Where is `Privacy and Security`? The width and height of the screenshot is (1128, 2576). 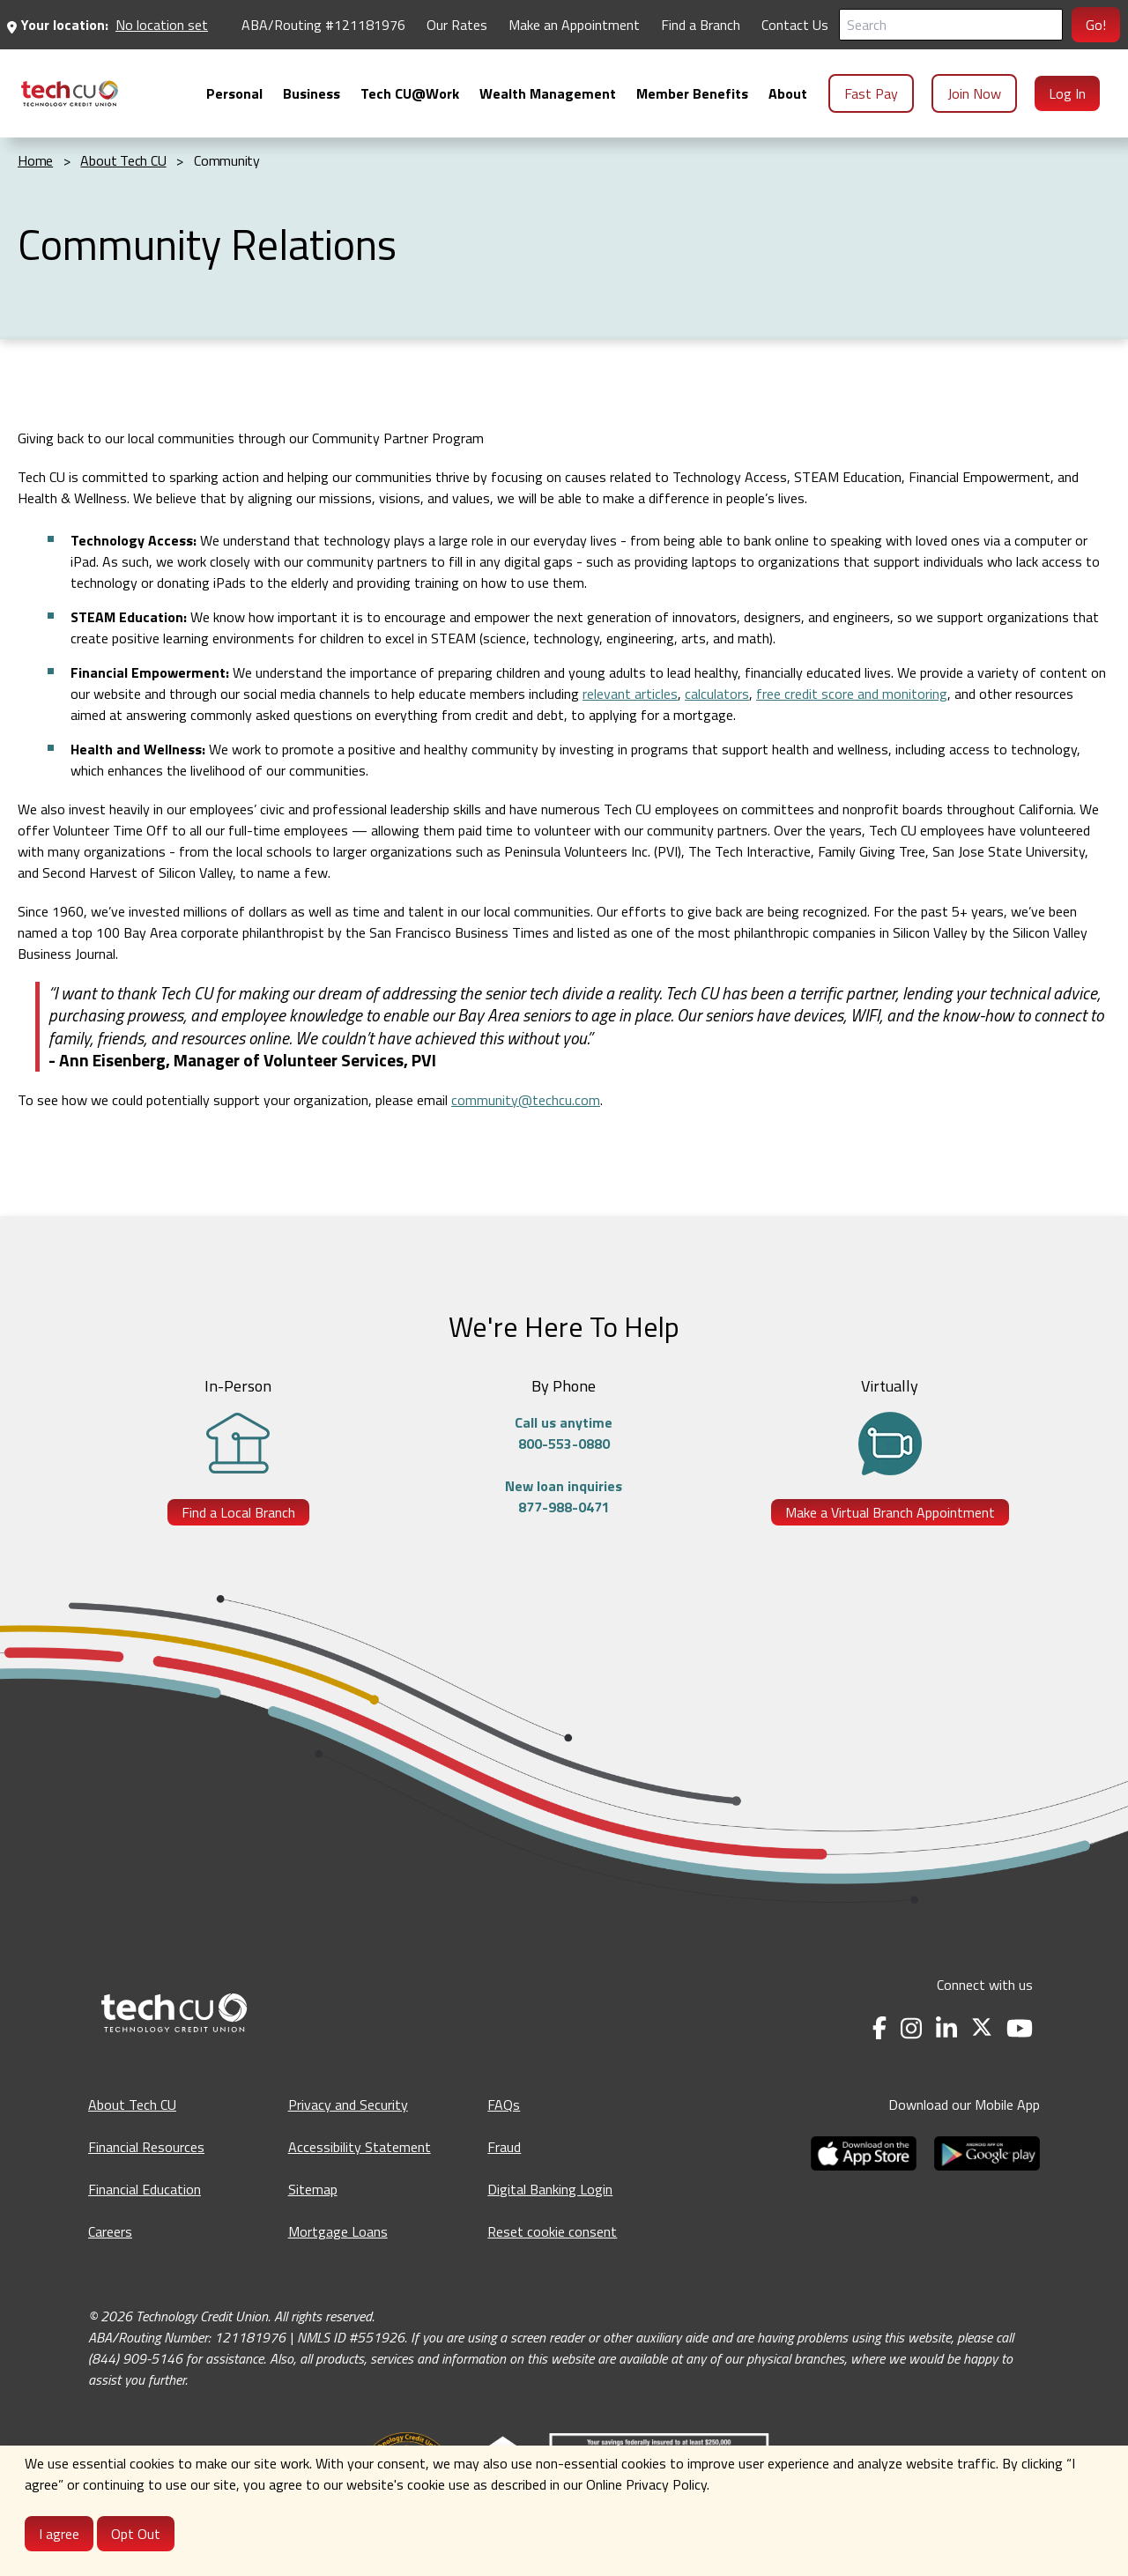
Privacy and Security is located at coordinates (348, 2104).